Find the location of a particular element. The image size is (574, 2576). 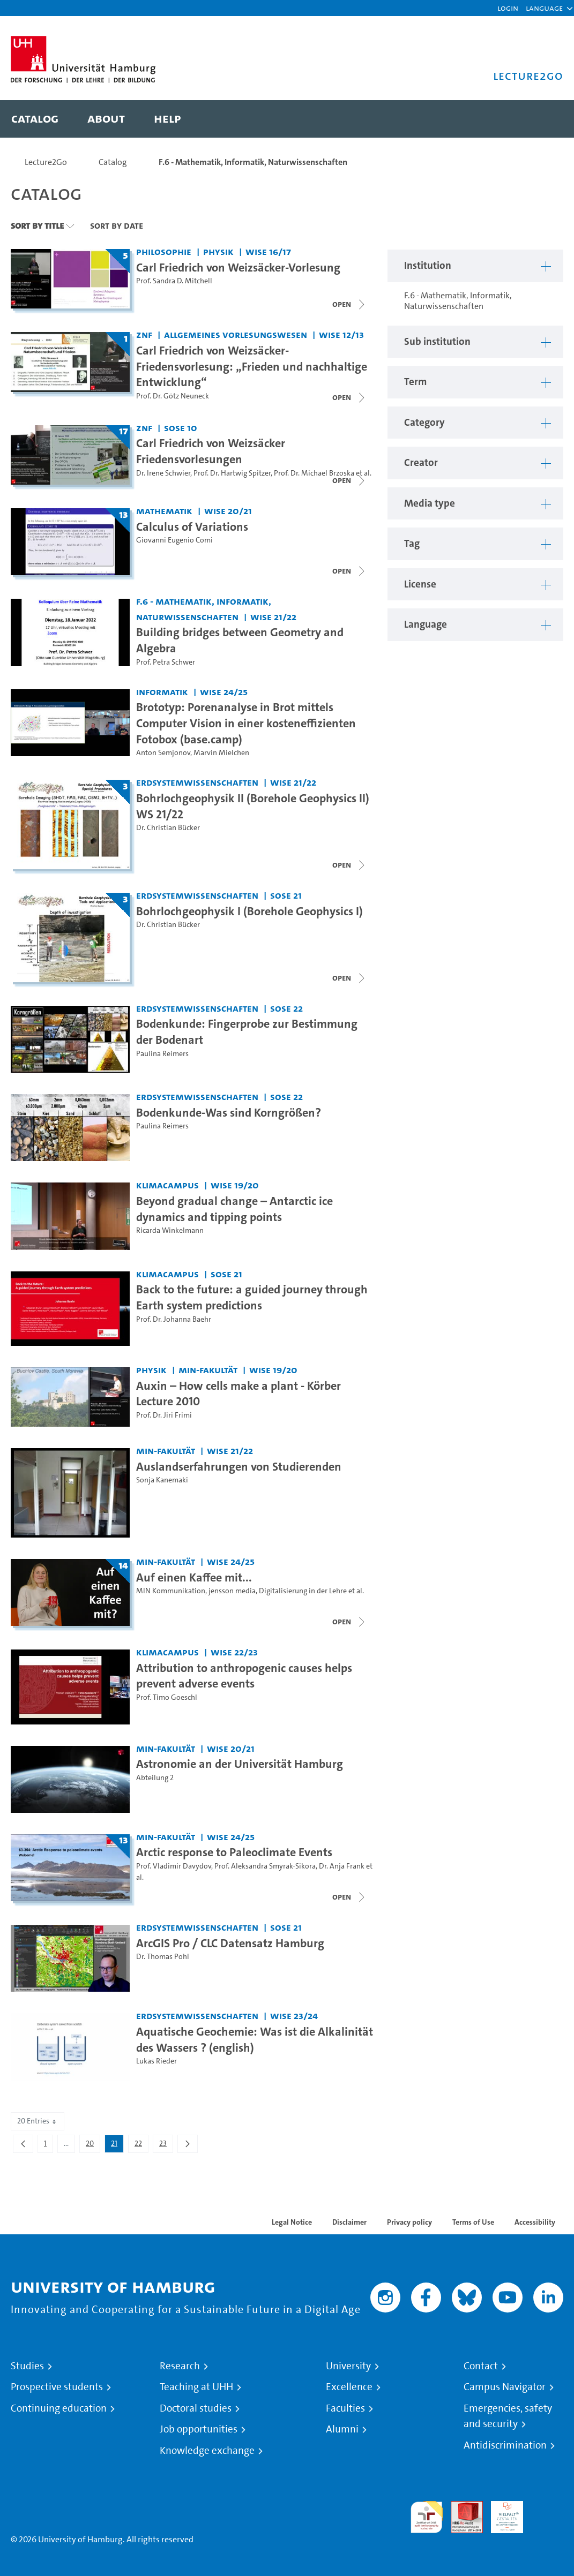

21 is located at coordinates (117, 2145).